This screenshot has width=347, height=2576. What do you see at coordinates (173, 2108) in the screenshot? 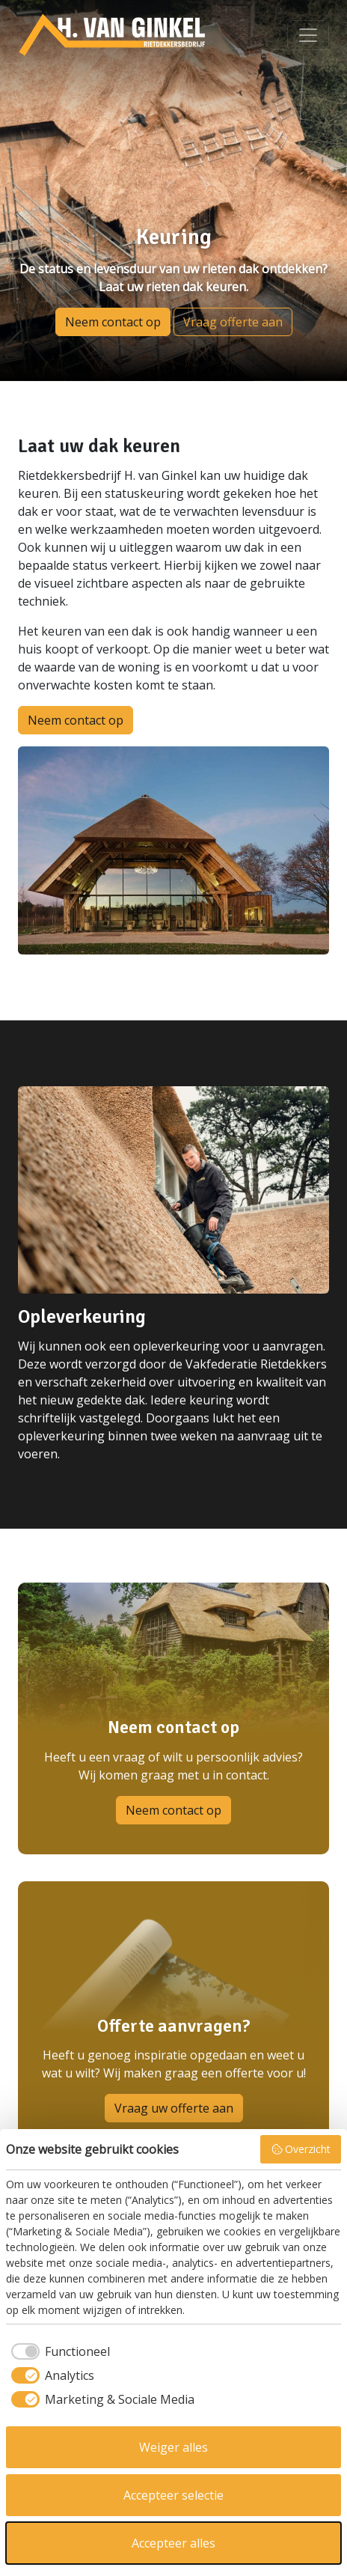
I see `Vraag uw offerte aan [button]` at bounding box center [173, 2108].